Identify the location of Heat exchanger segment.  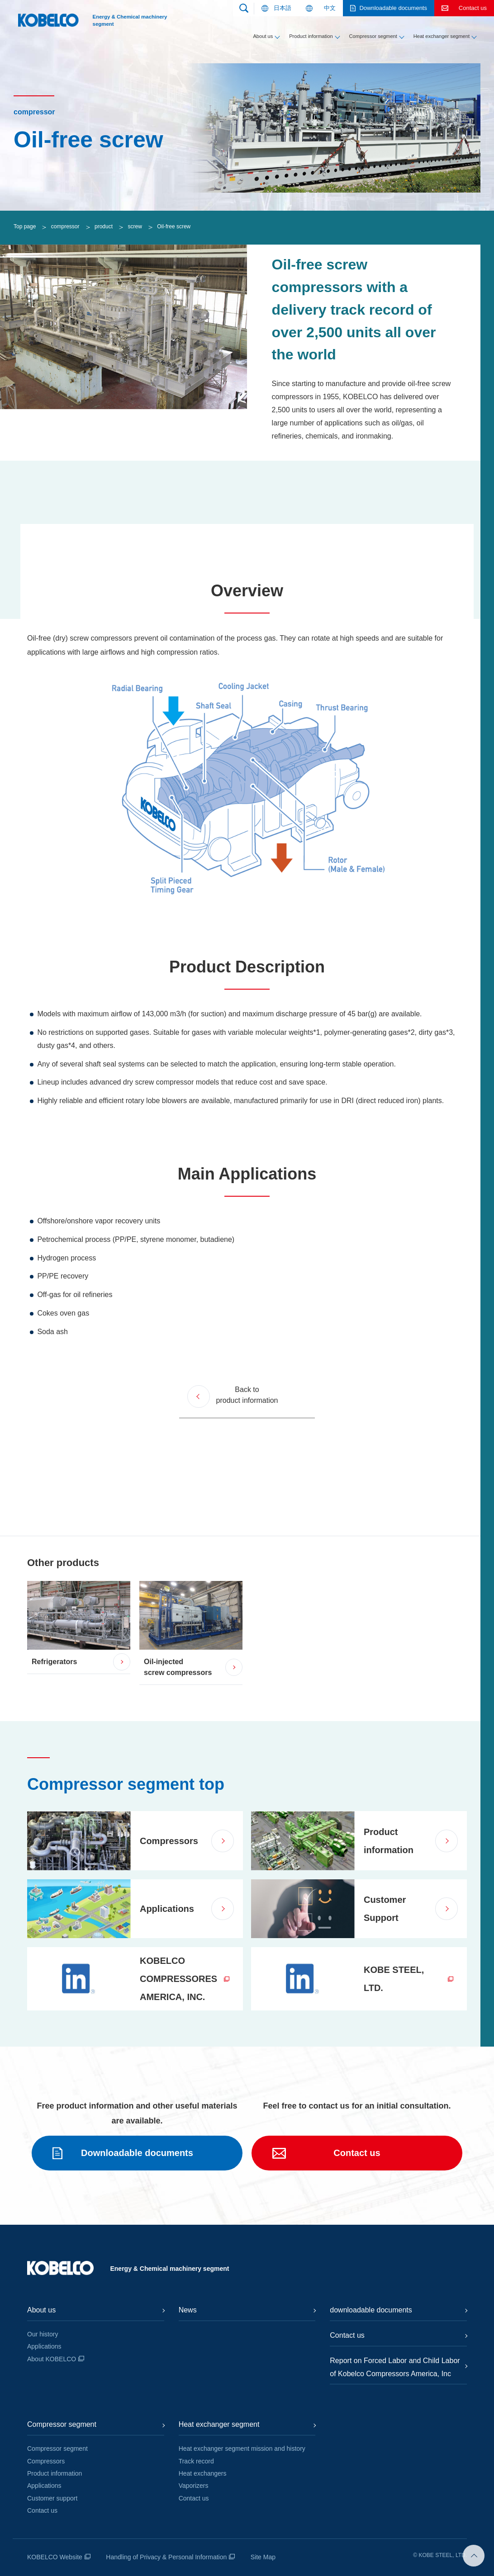
(441, 36).